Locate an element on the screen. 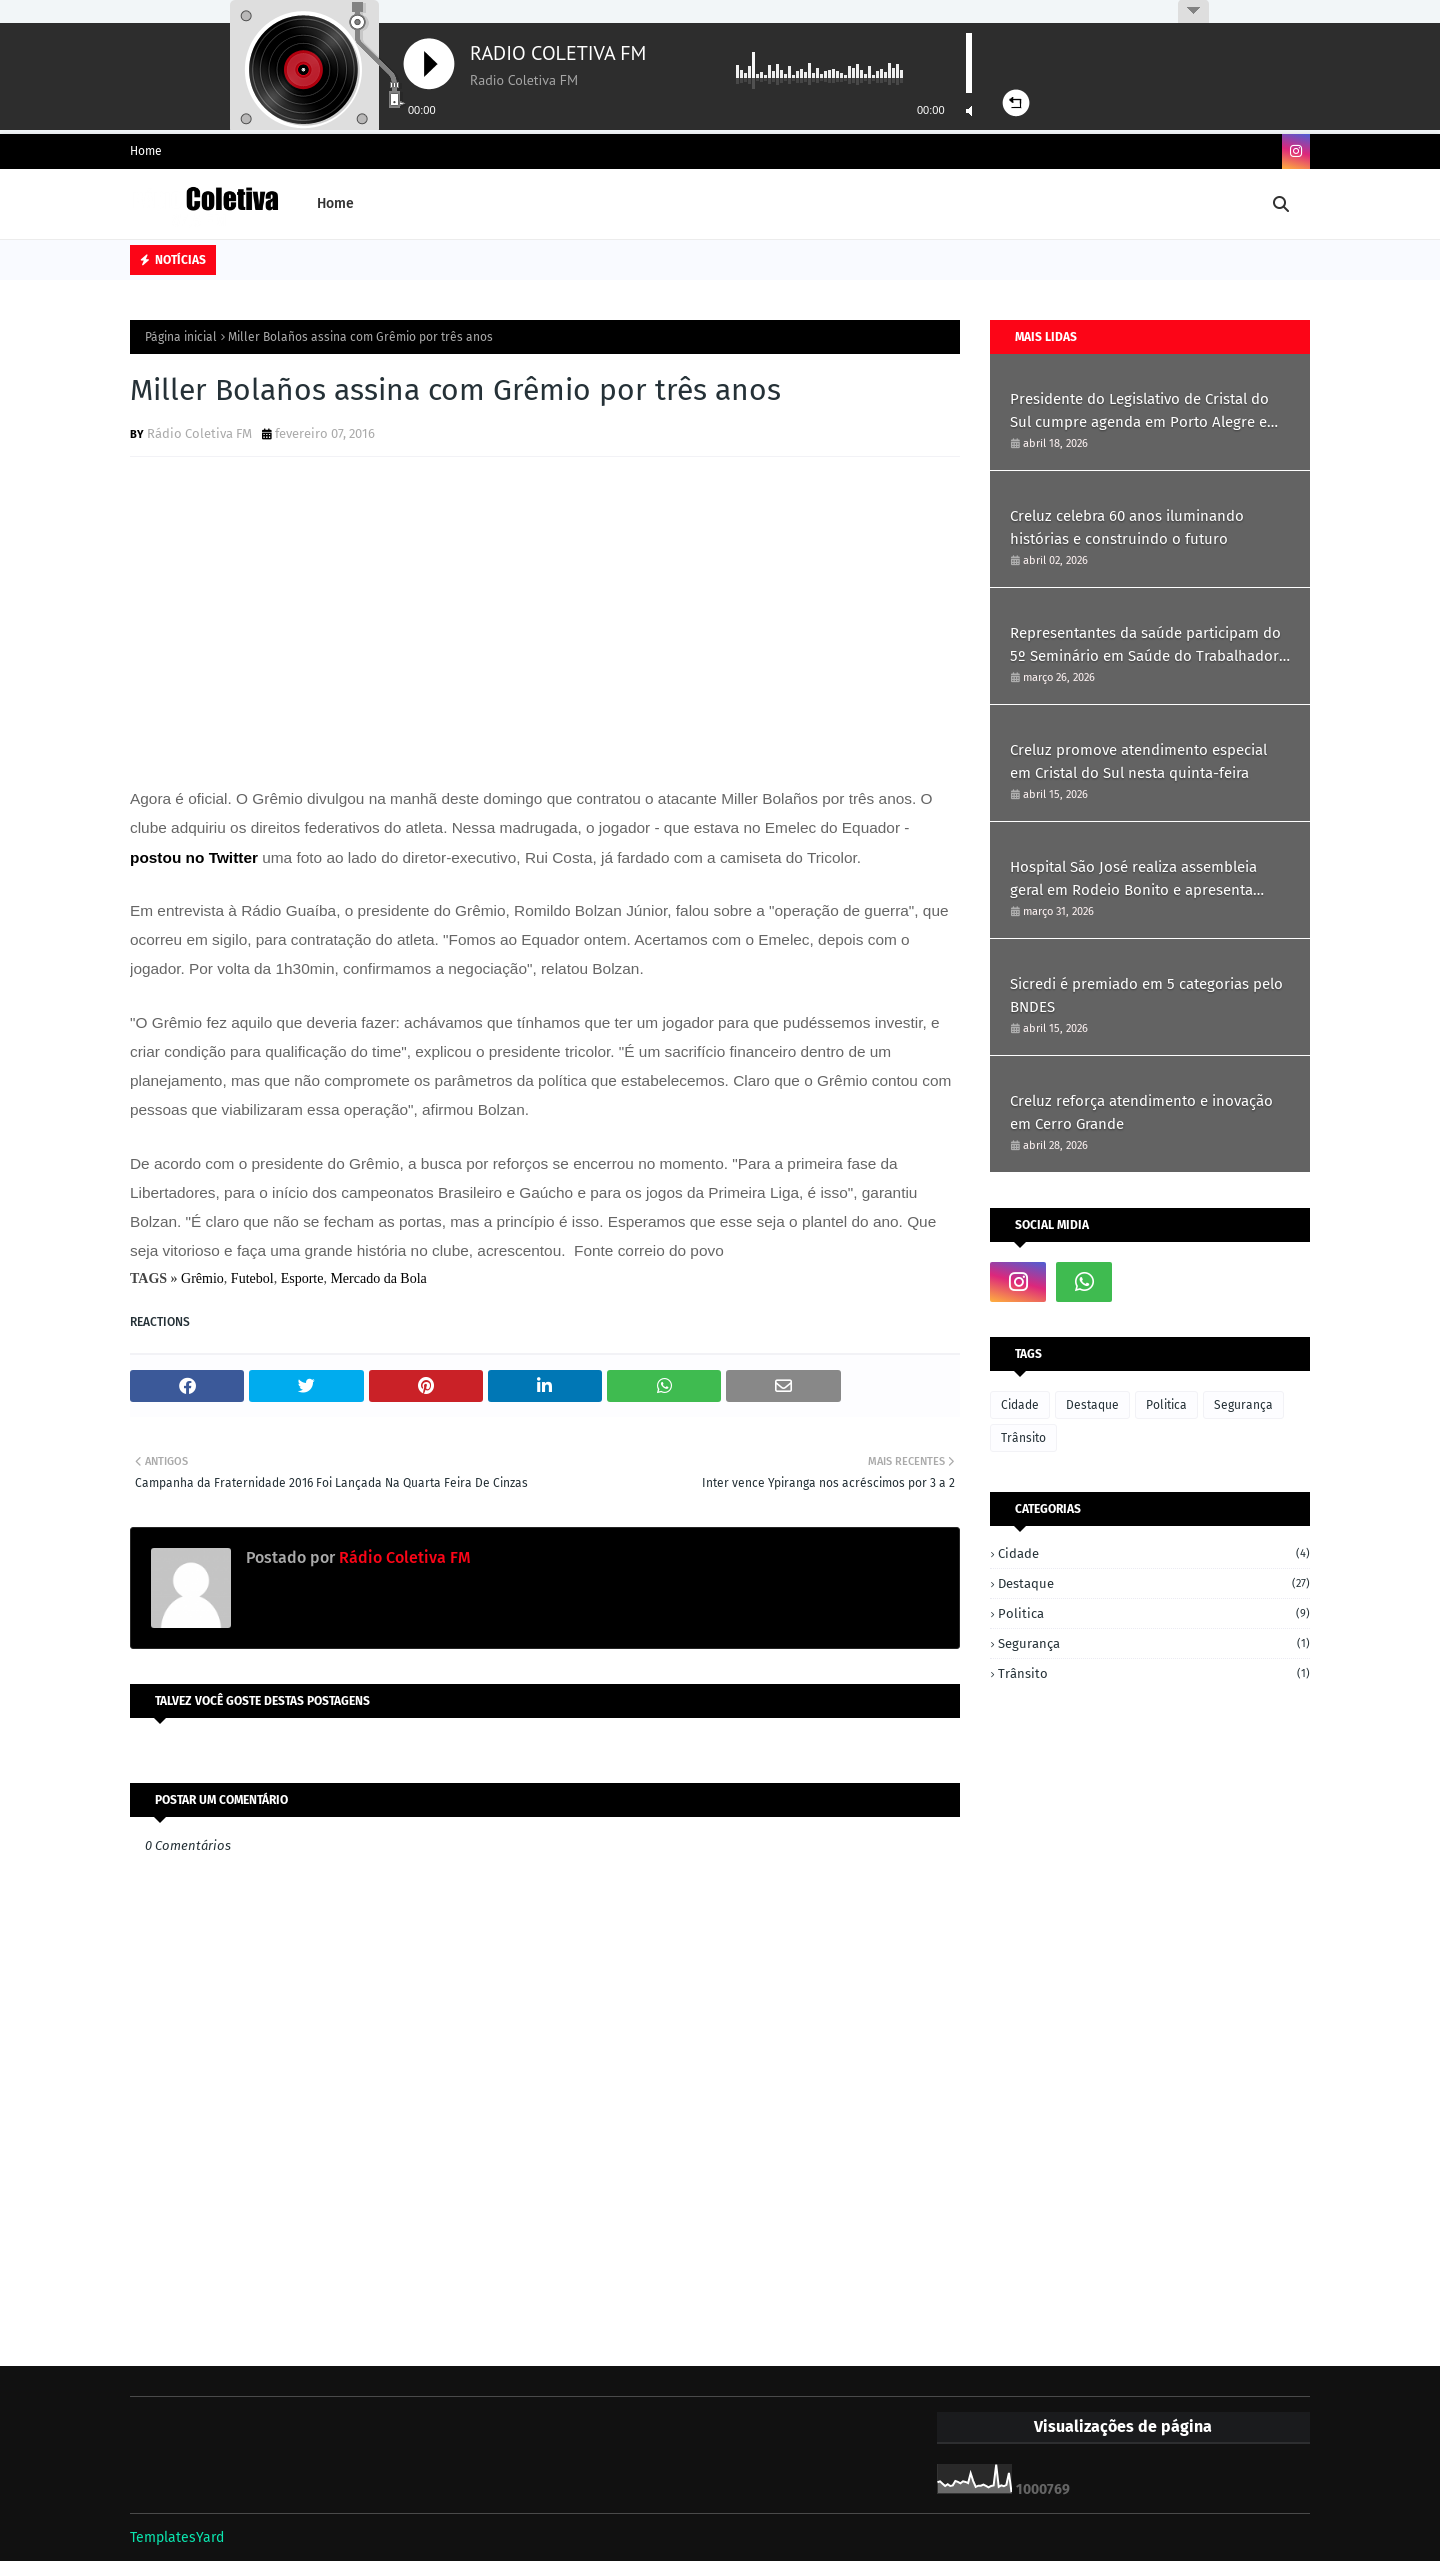  Trânsito is located at coordinates (1023, 1438).